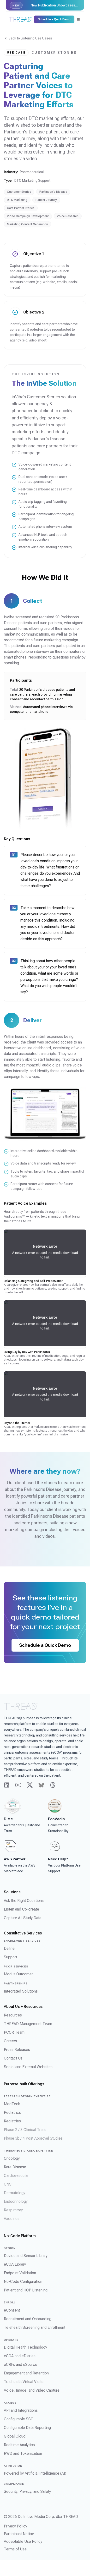 This screenshot has height=2576, width=90. Describe the element at coordinates (23, 2453) in the screenshot. I see `RWD and Tokenization` at that location.